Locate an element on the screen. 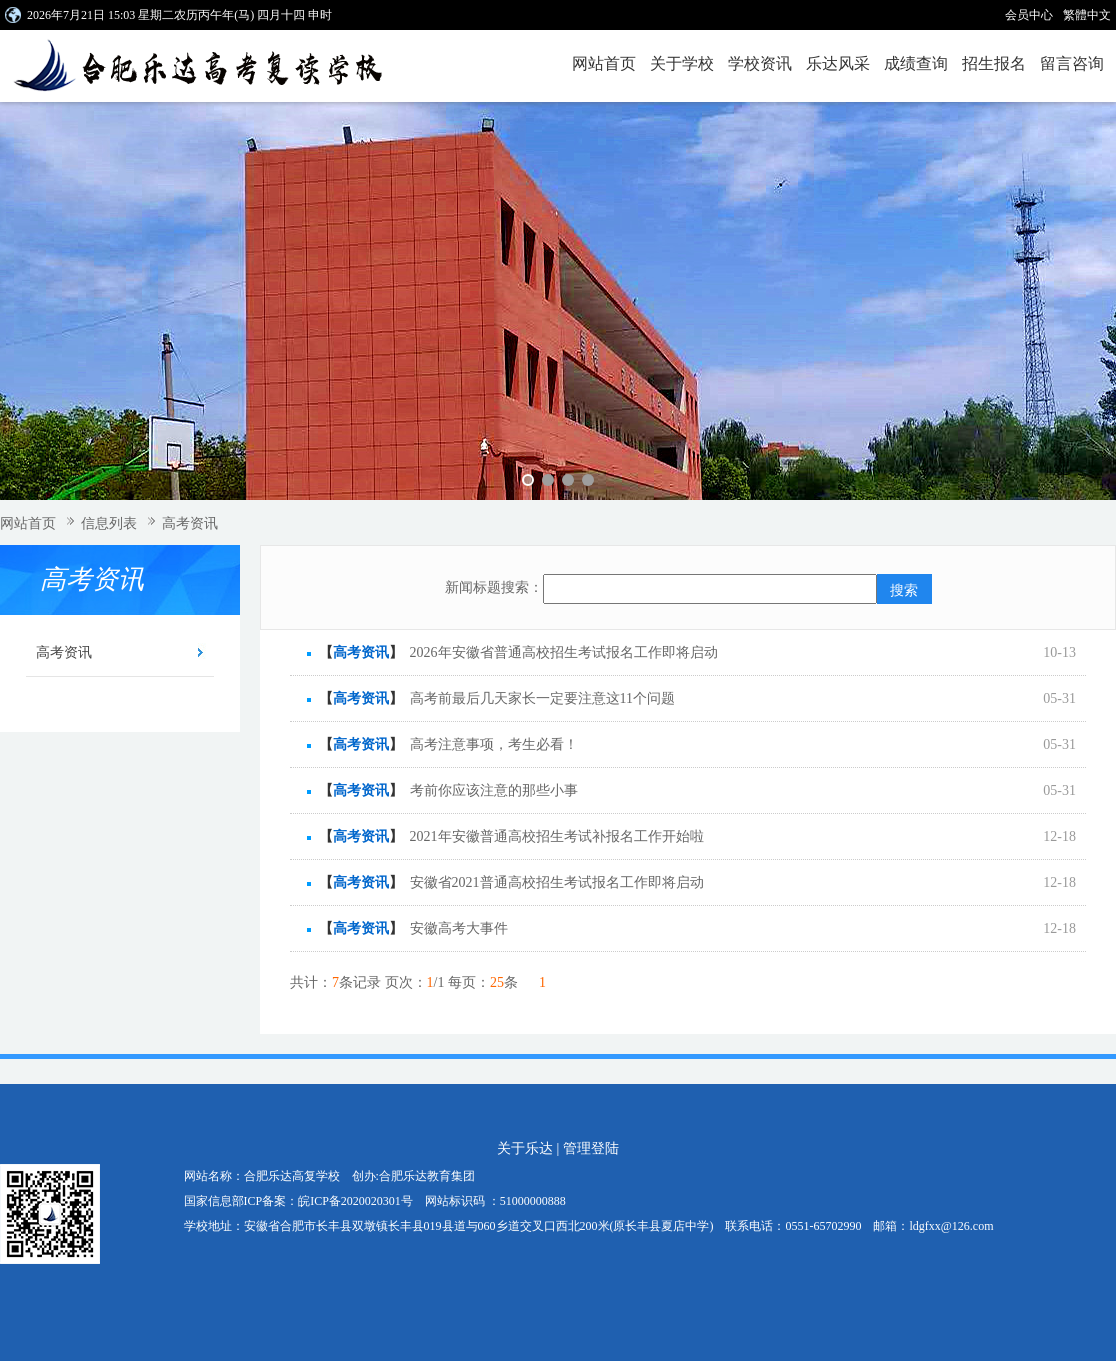  会员中心 is located at coordinates (1029, 15).